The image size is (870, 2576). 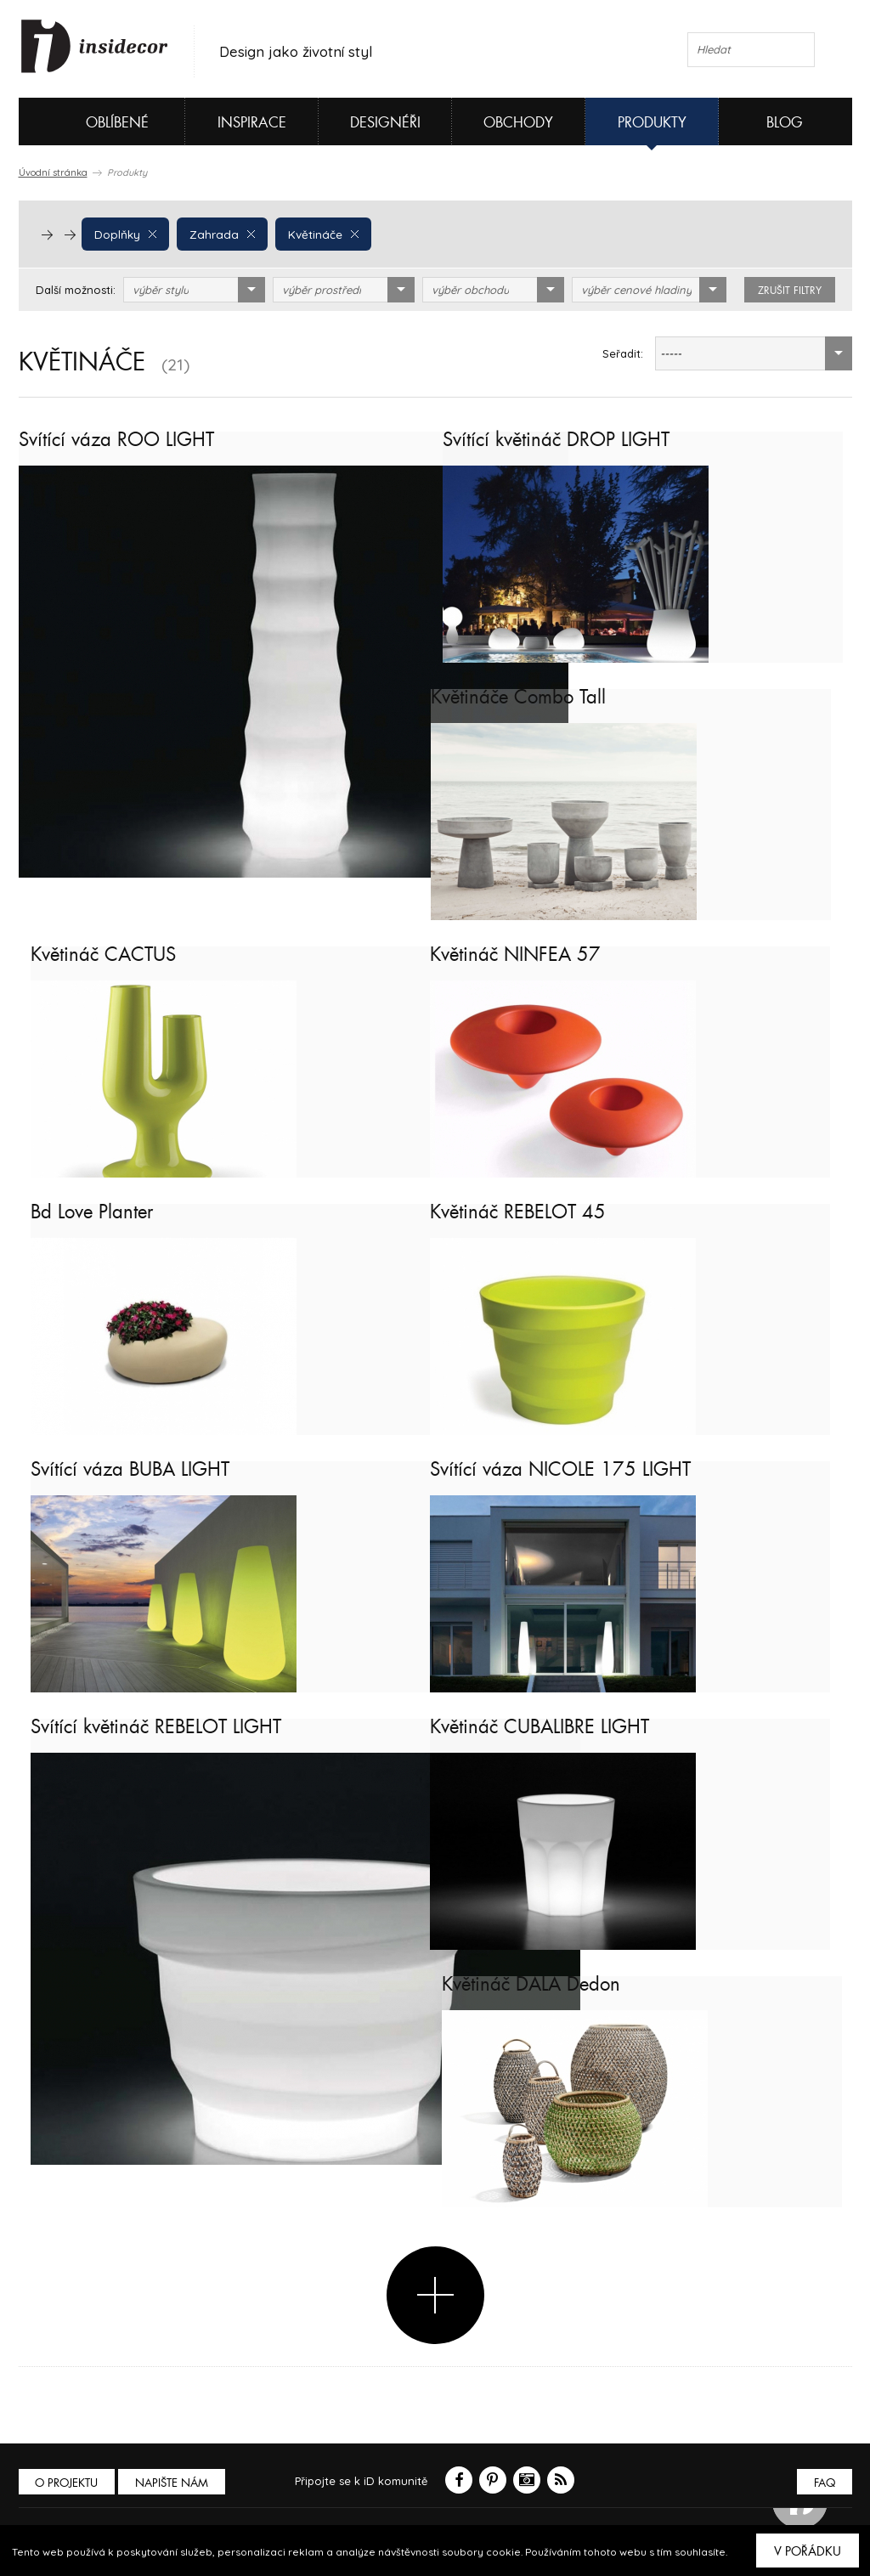 I want to click on Obchody, so click(x=518, y=123).